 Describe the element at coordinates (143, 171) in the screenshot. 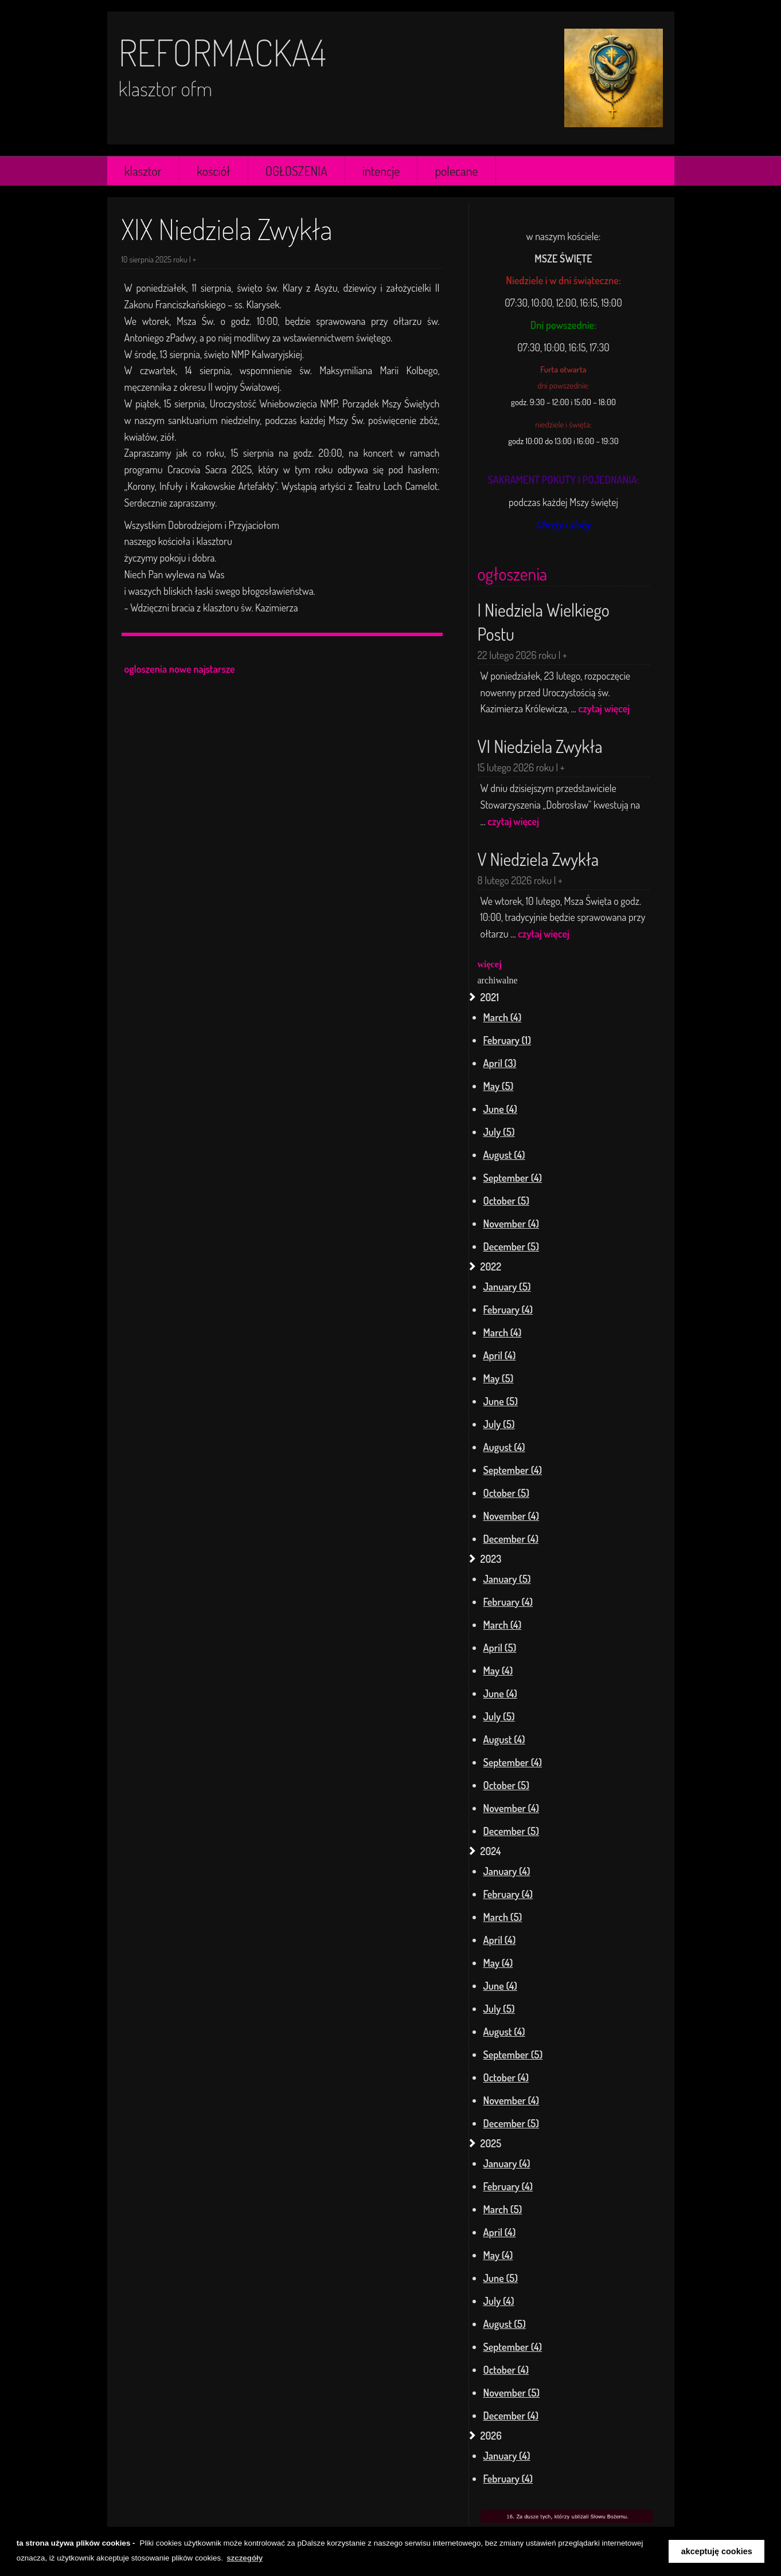

I see `klasztor` at that location.